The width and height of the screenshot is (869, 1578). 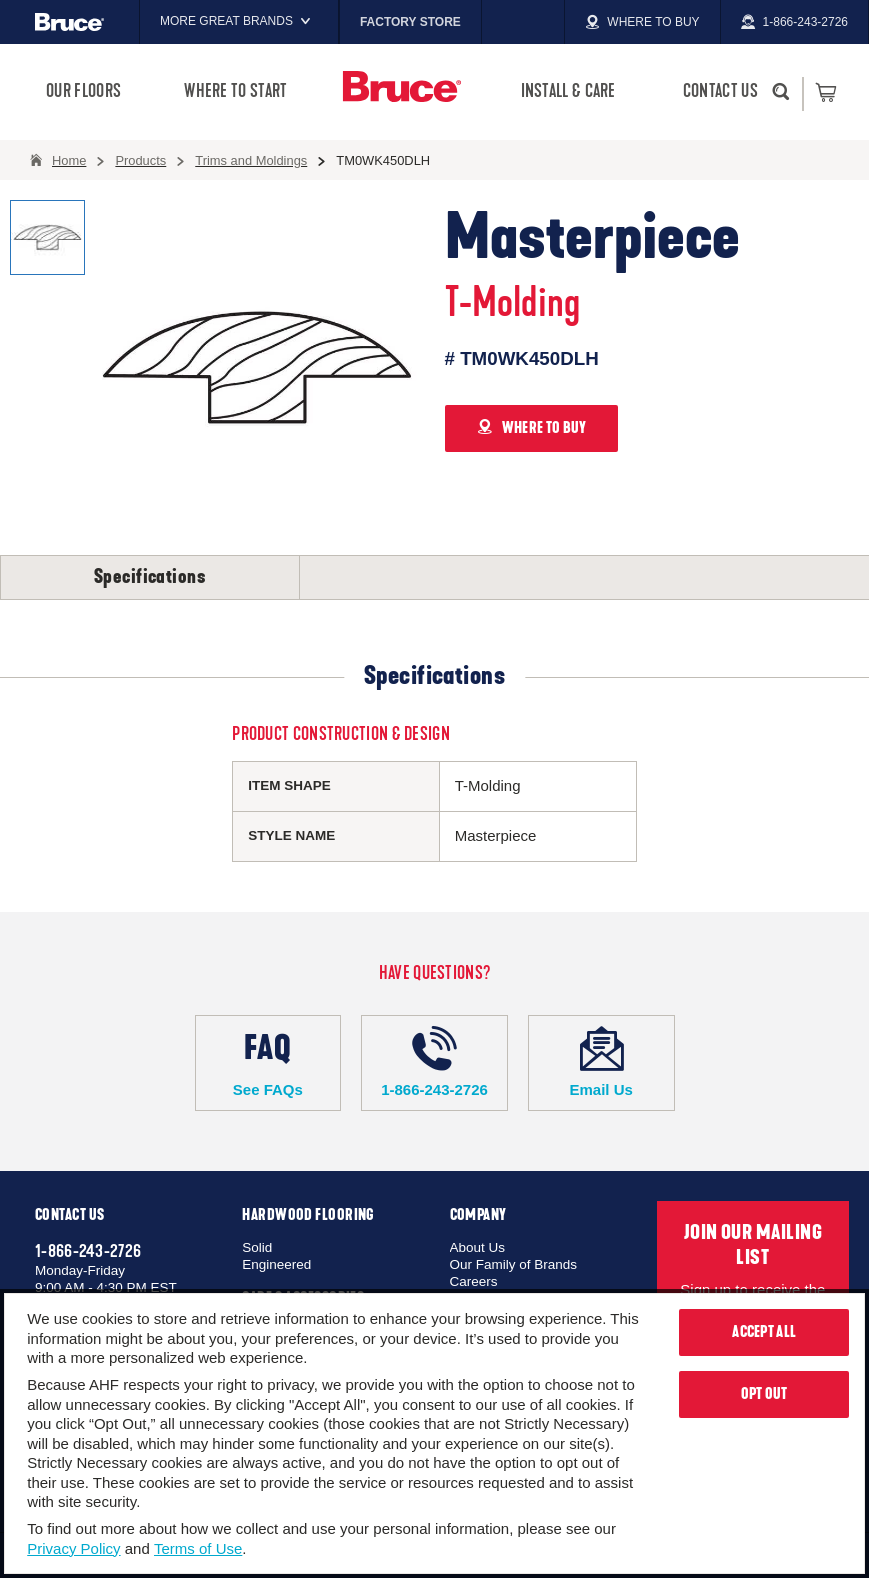 What do you see at coordinates (478, 1247) in the screenshot?
I see `About Us` at bounding box center [478, 1247].